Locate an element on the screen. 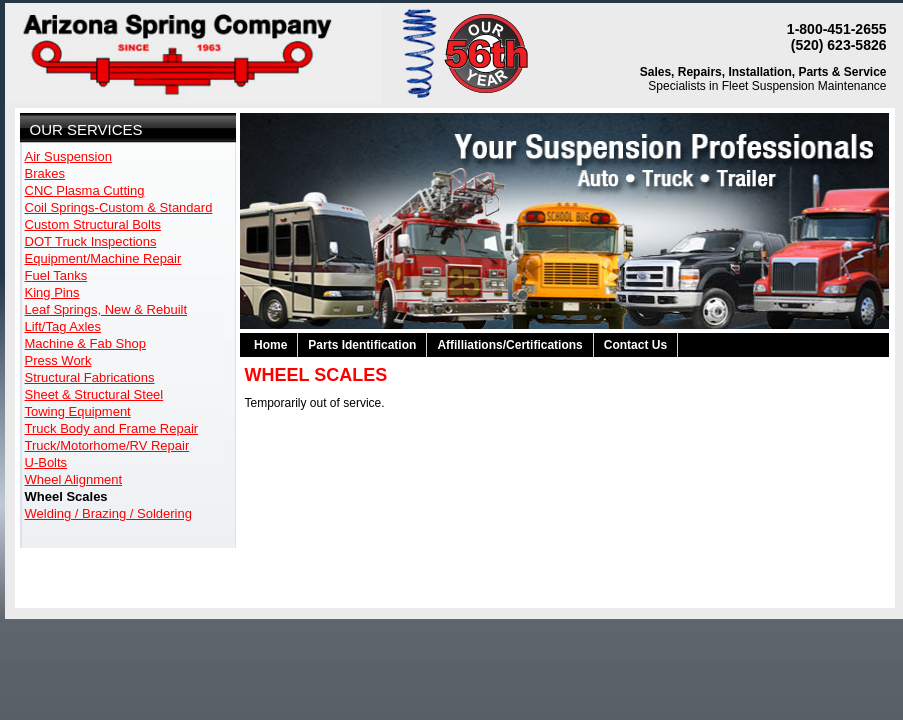 Image resolution: width=903 pixels, height=720 pixels. King Pins is located at coordinates (52, 292).